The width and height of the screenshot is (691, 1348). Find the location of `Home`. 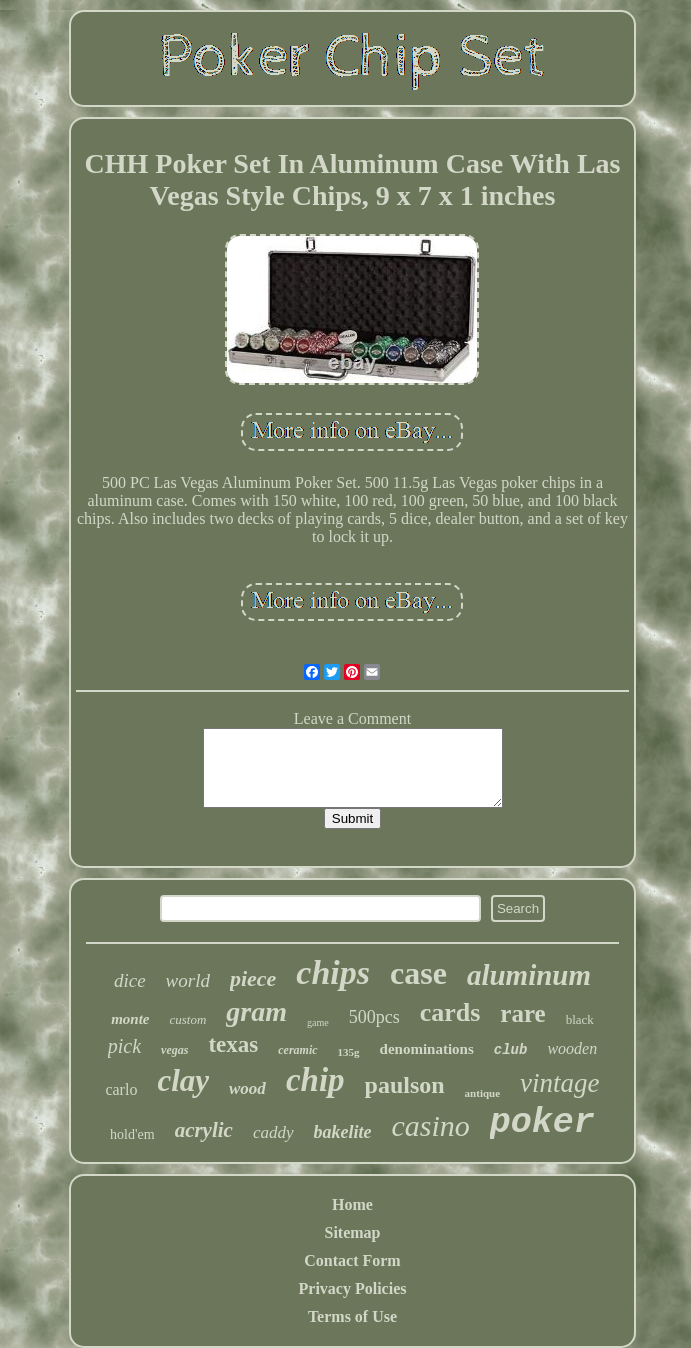

Home is located at coordinates (352, 1204).